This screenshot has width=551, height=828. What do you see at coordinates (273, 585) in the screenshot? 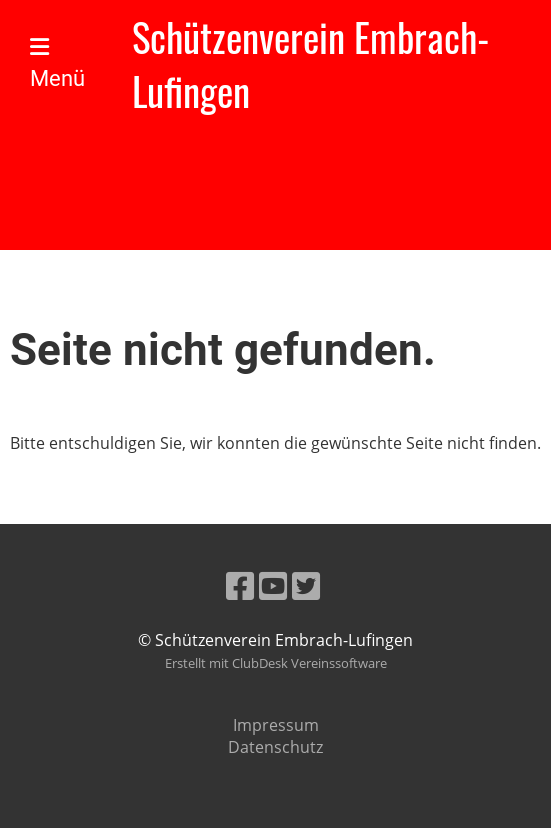
I see `[Besuche uns auf YouTube]` at bounding box center [273, 585].